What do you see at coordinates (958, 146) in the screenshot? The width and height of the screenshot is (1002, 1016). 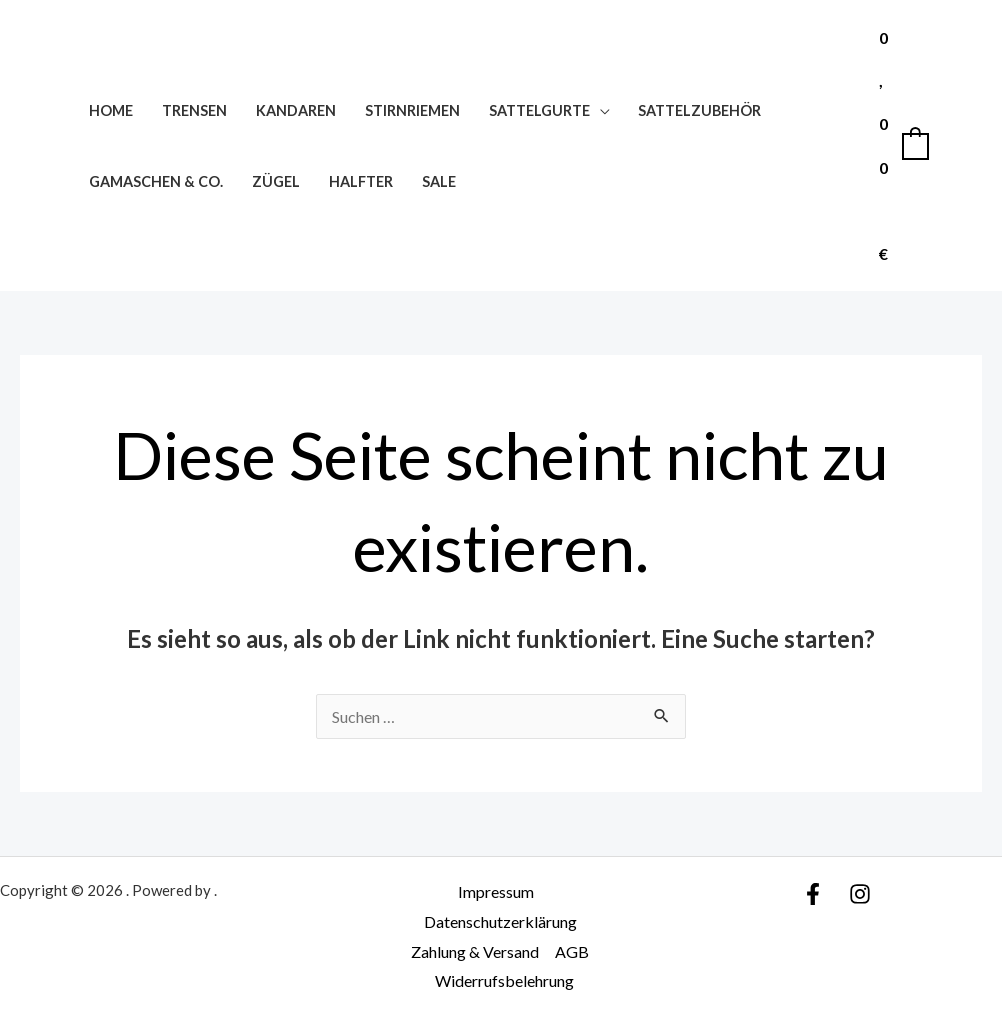 I see `[Link für das Konto-Icon]` at bounding box center [958, 146].